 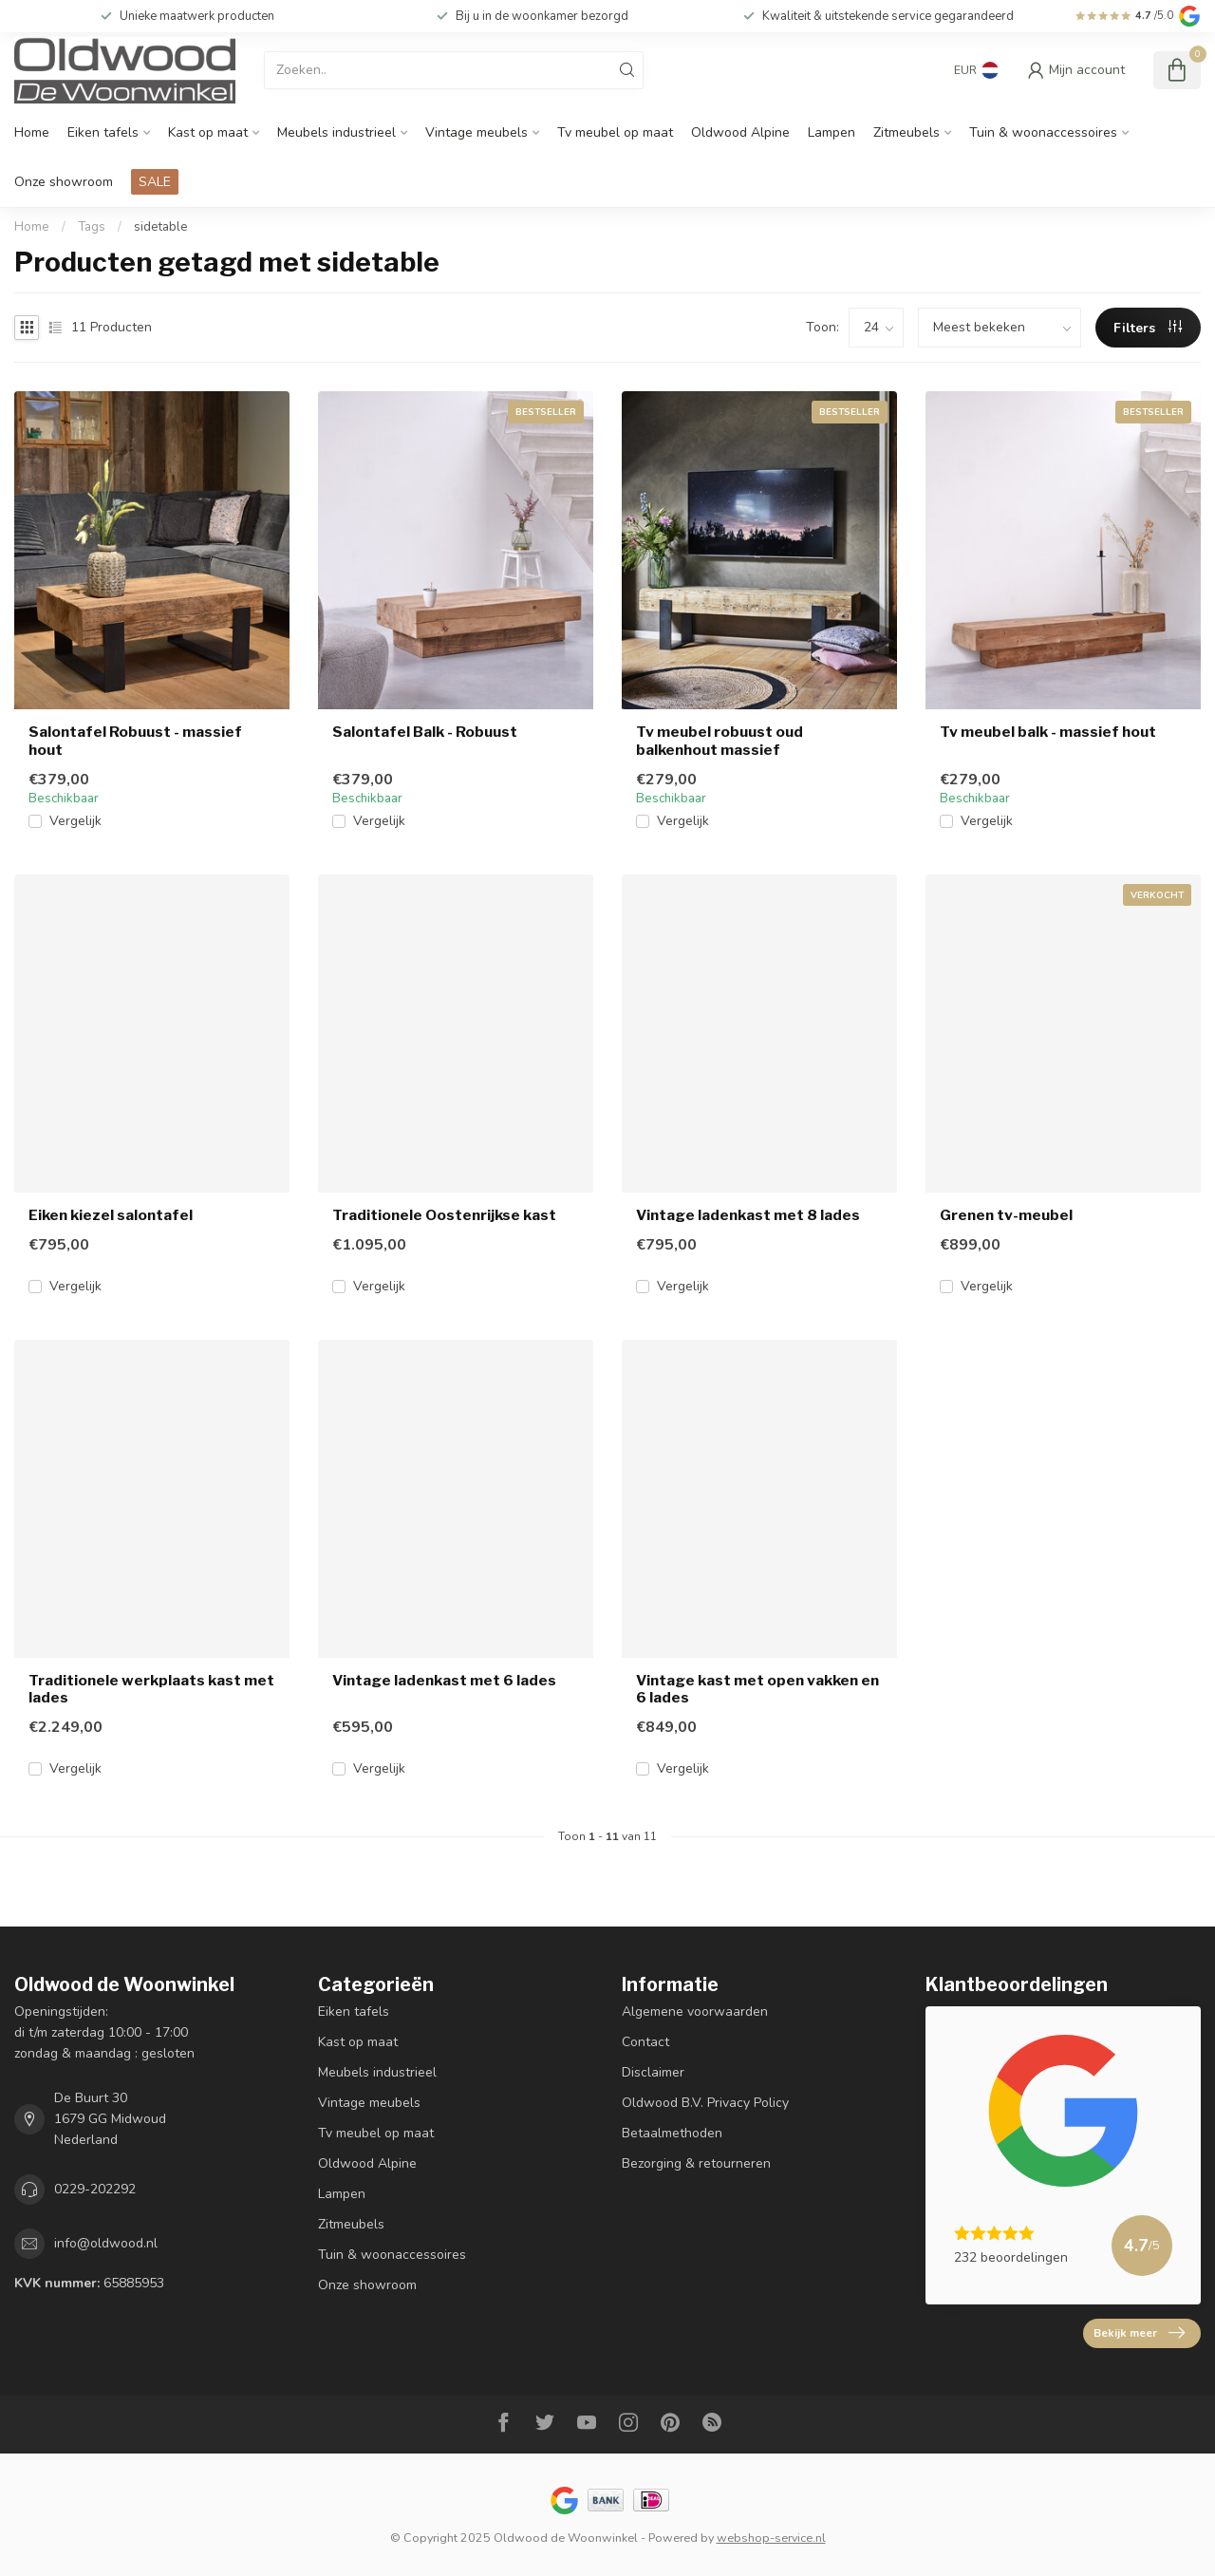 I want to click on Tv meubel balk - massief hout, so click(x=1048, y=732).